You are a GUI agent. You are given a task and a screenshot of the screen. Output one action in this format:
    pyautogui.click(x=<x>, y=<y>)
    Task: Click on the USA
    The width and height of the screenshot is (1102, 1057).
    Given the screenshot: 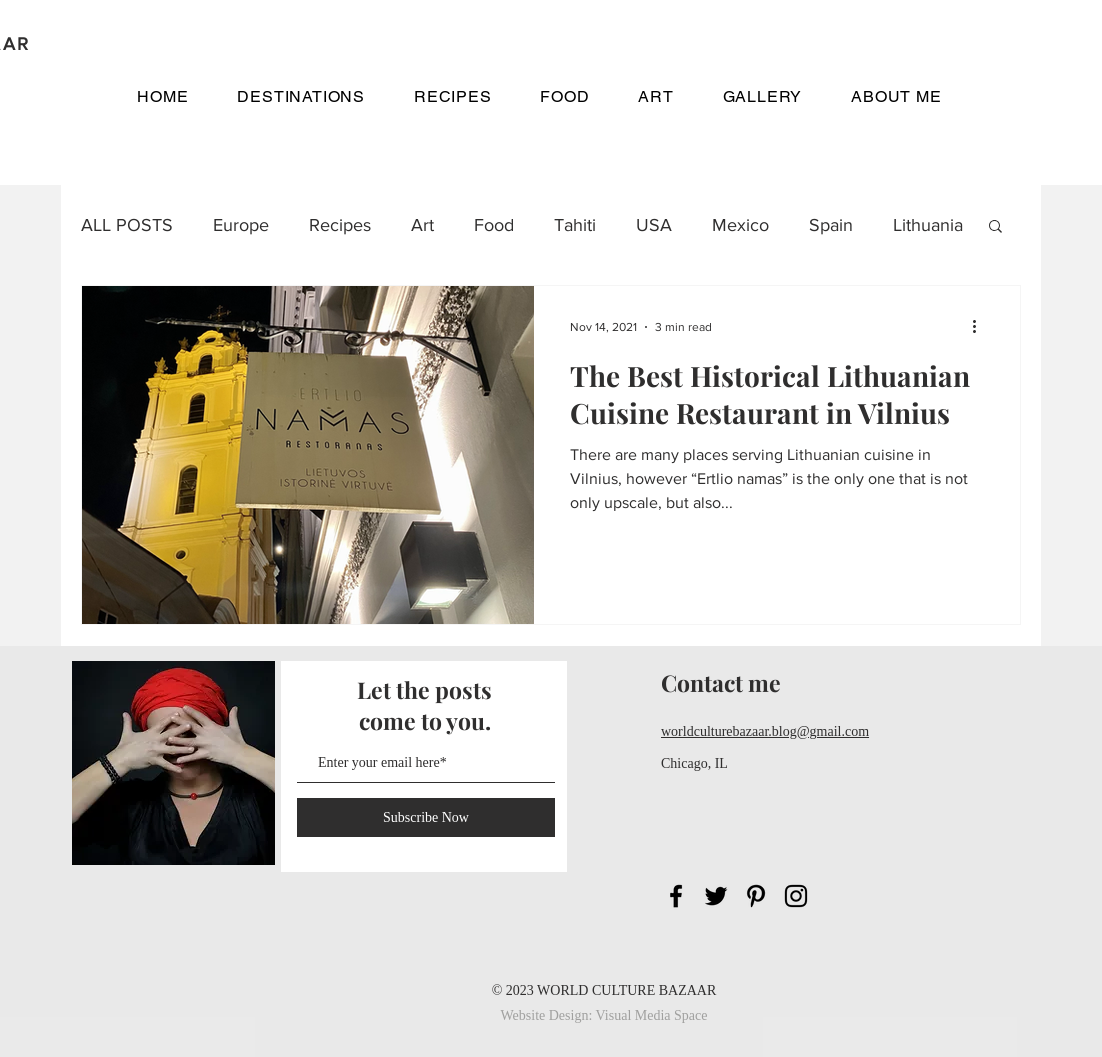 What is the action you would take?
    pyautogui.click(x=654, y=225)
    